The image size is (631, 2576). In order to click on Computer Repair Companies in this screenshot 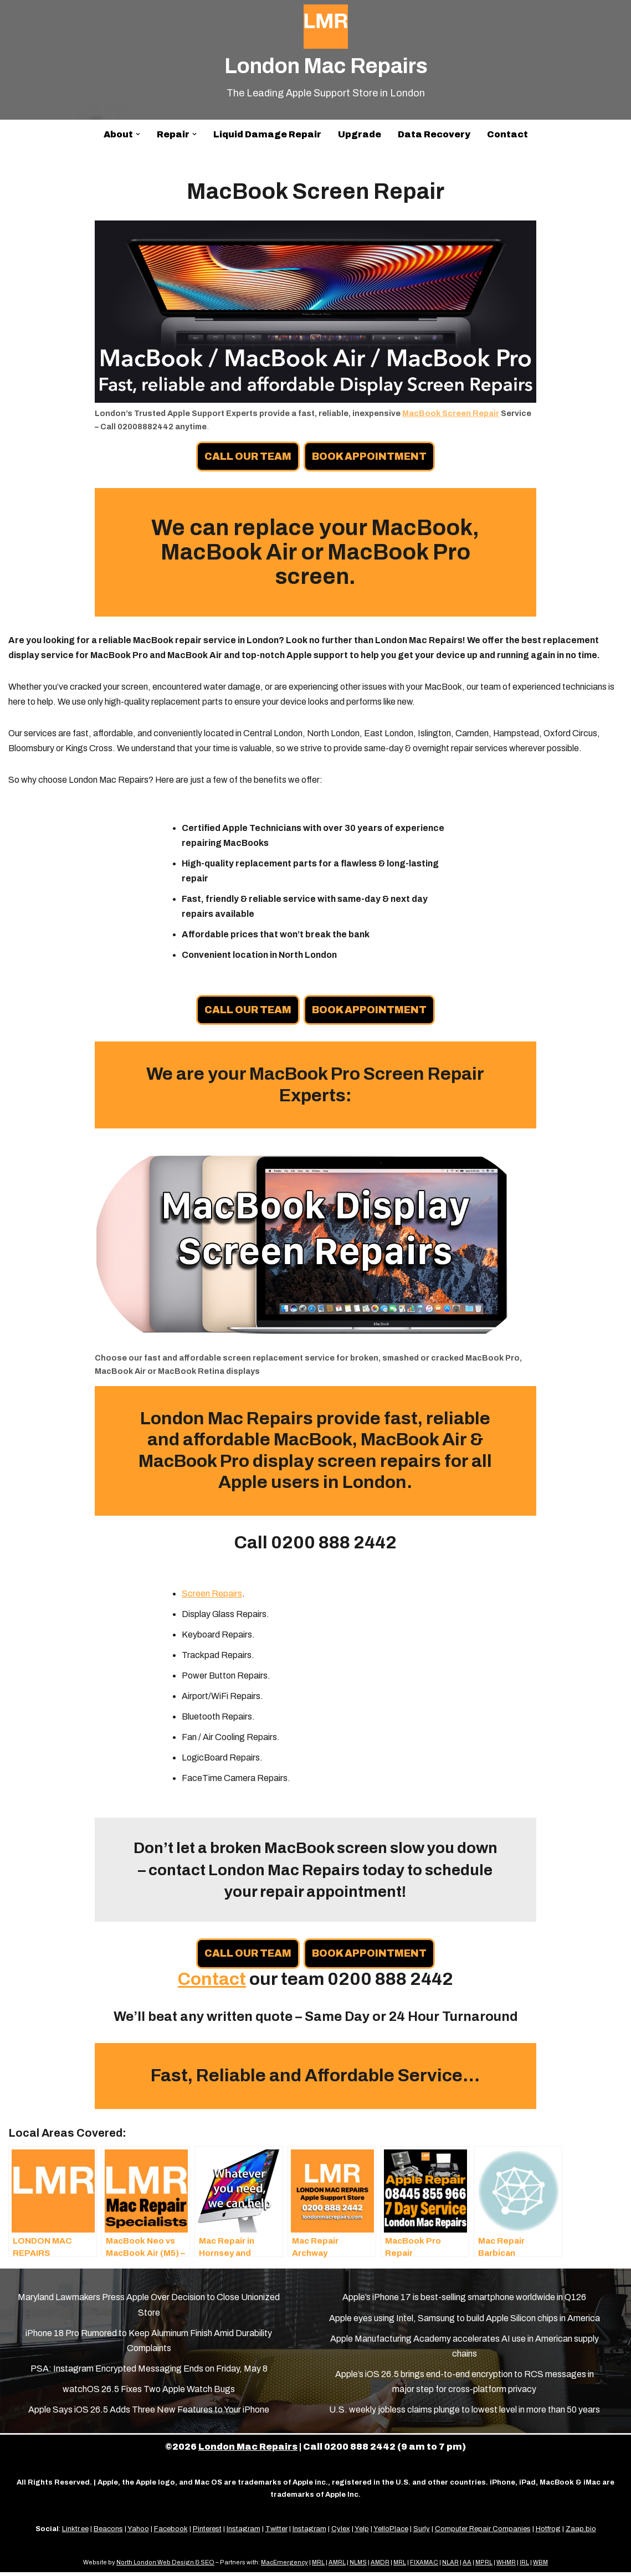, I will do `click(483, 2533)`.